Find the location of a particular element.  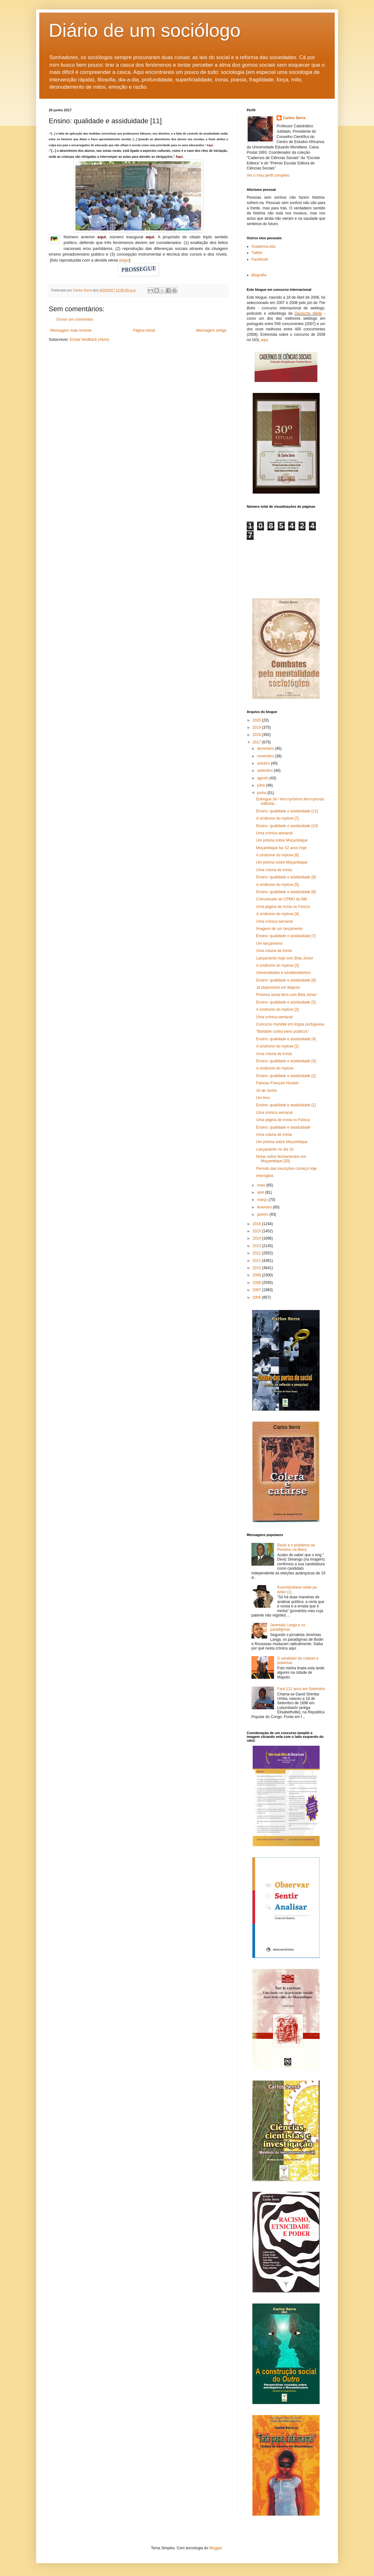

Uma página de ironia no Faísca is located at coordinates (283, 906).